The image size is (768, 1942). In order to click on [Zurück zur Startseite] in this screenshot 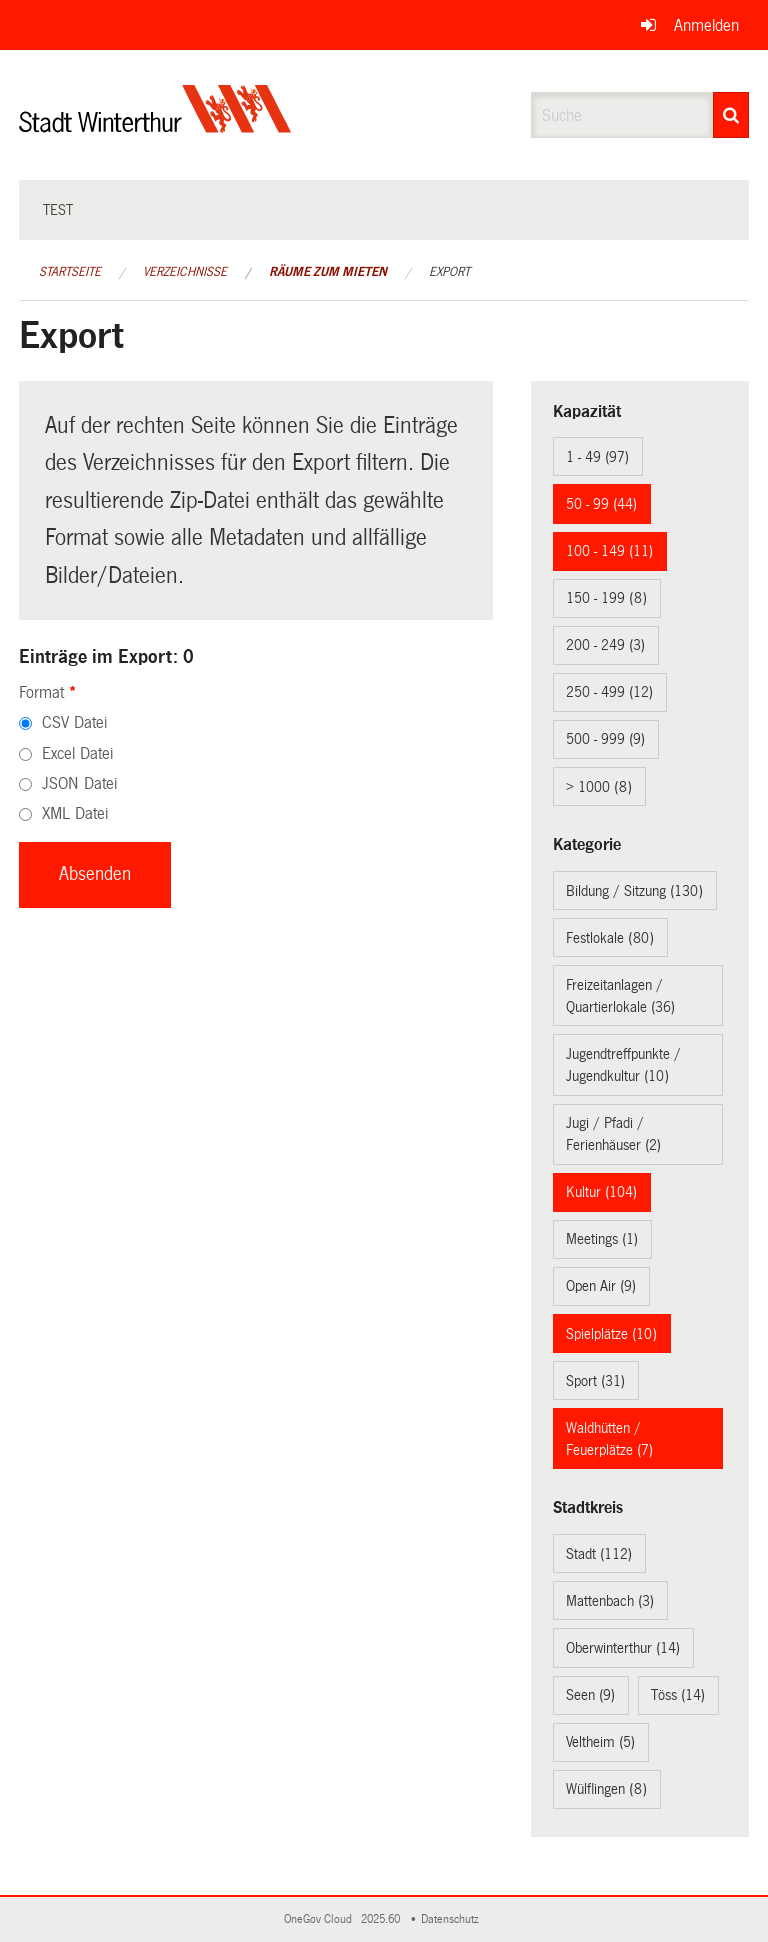, I will do `click(155, 125)`.